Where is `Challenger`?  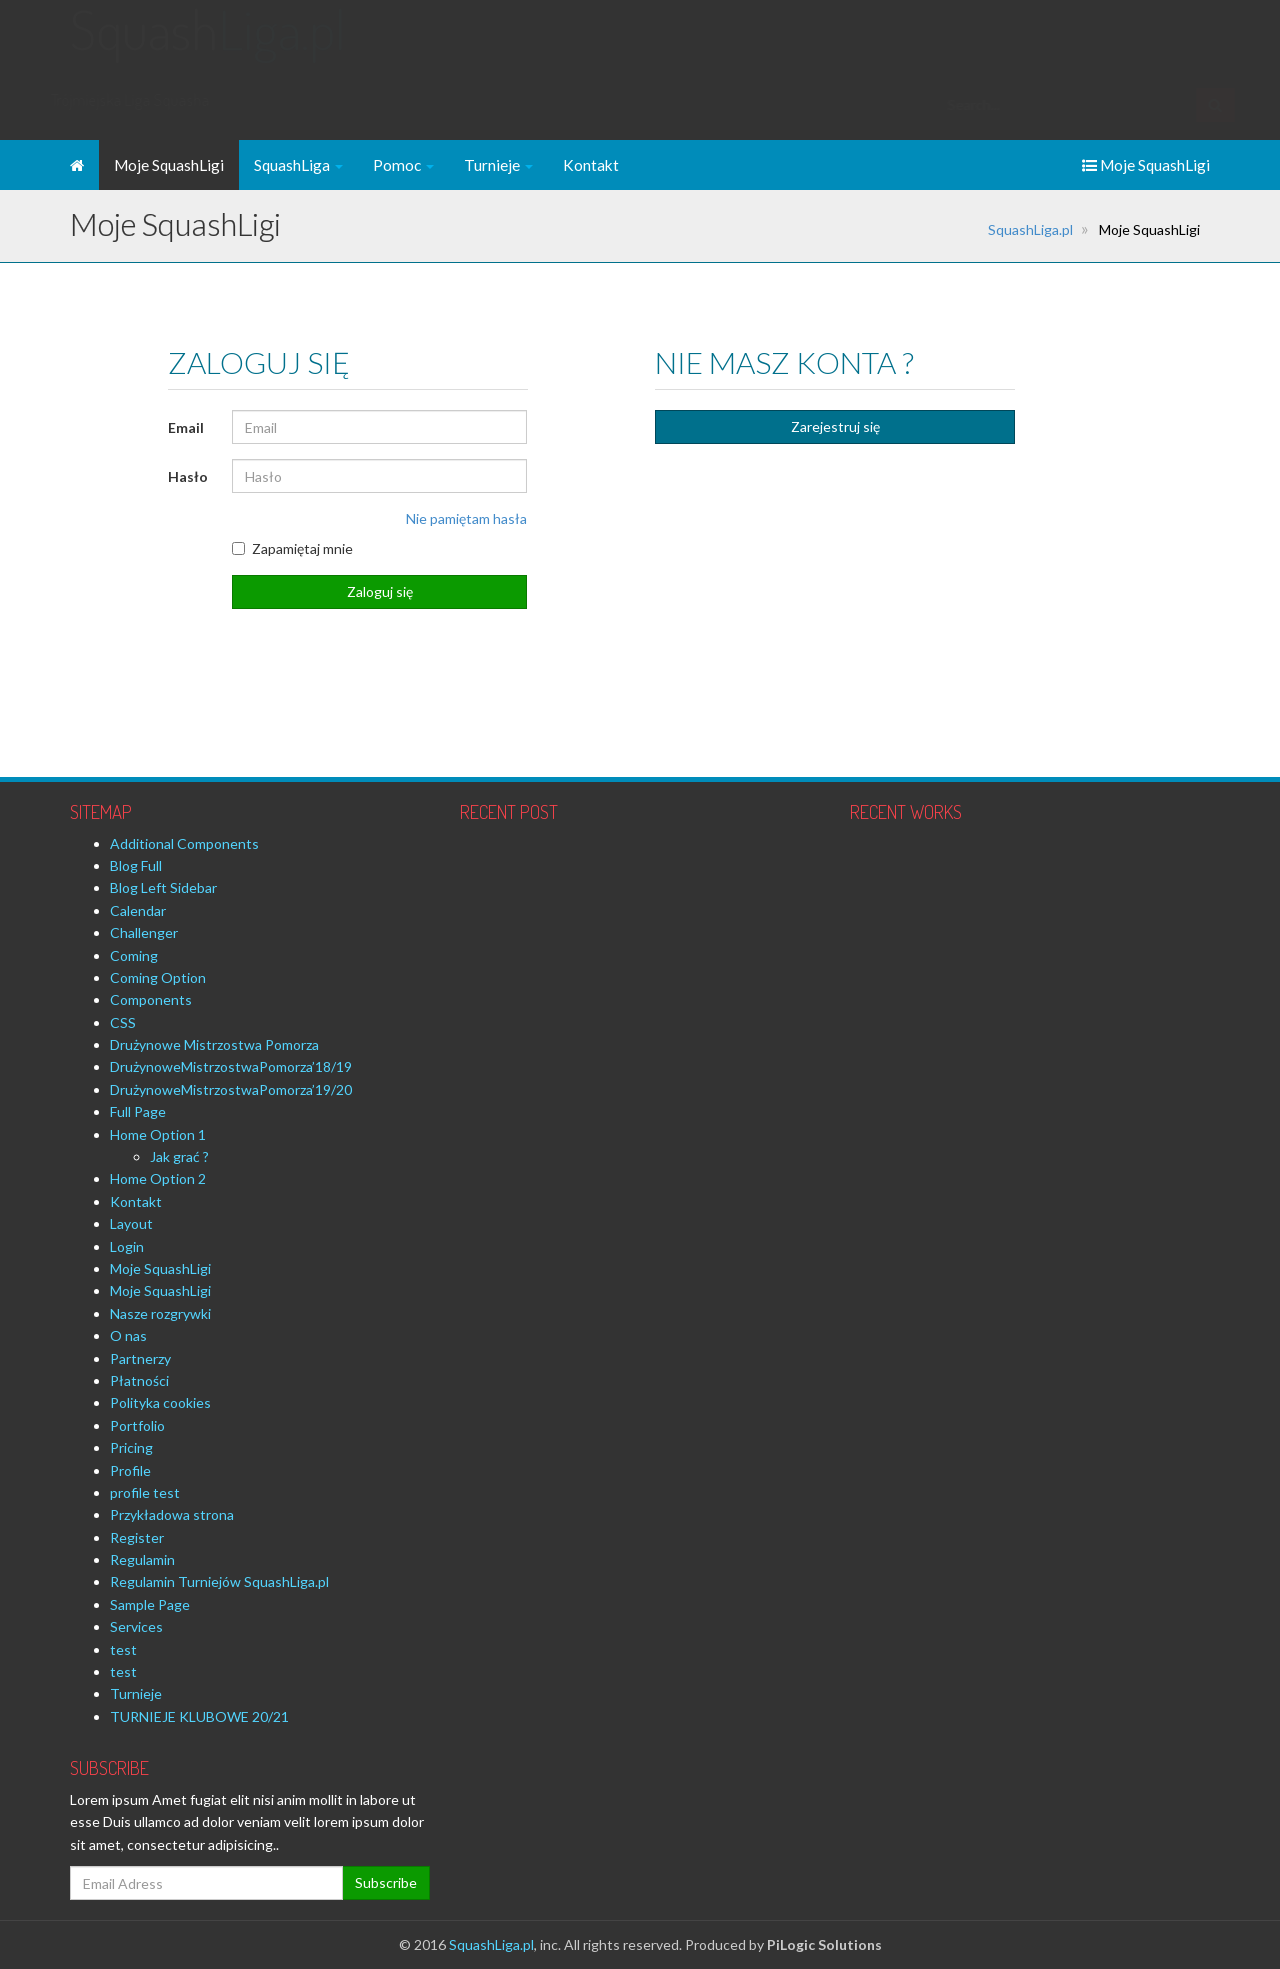
Challenger is located at coordinates (144, 932).